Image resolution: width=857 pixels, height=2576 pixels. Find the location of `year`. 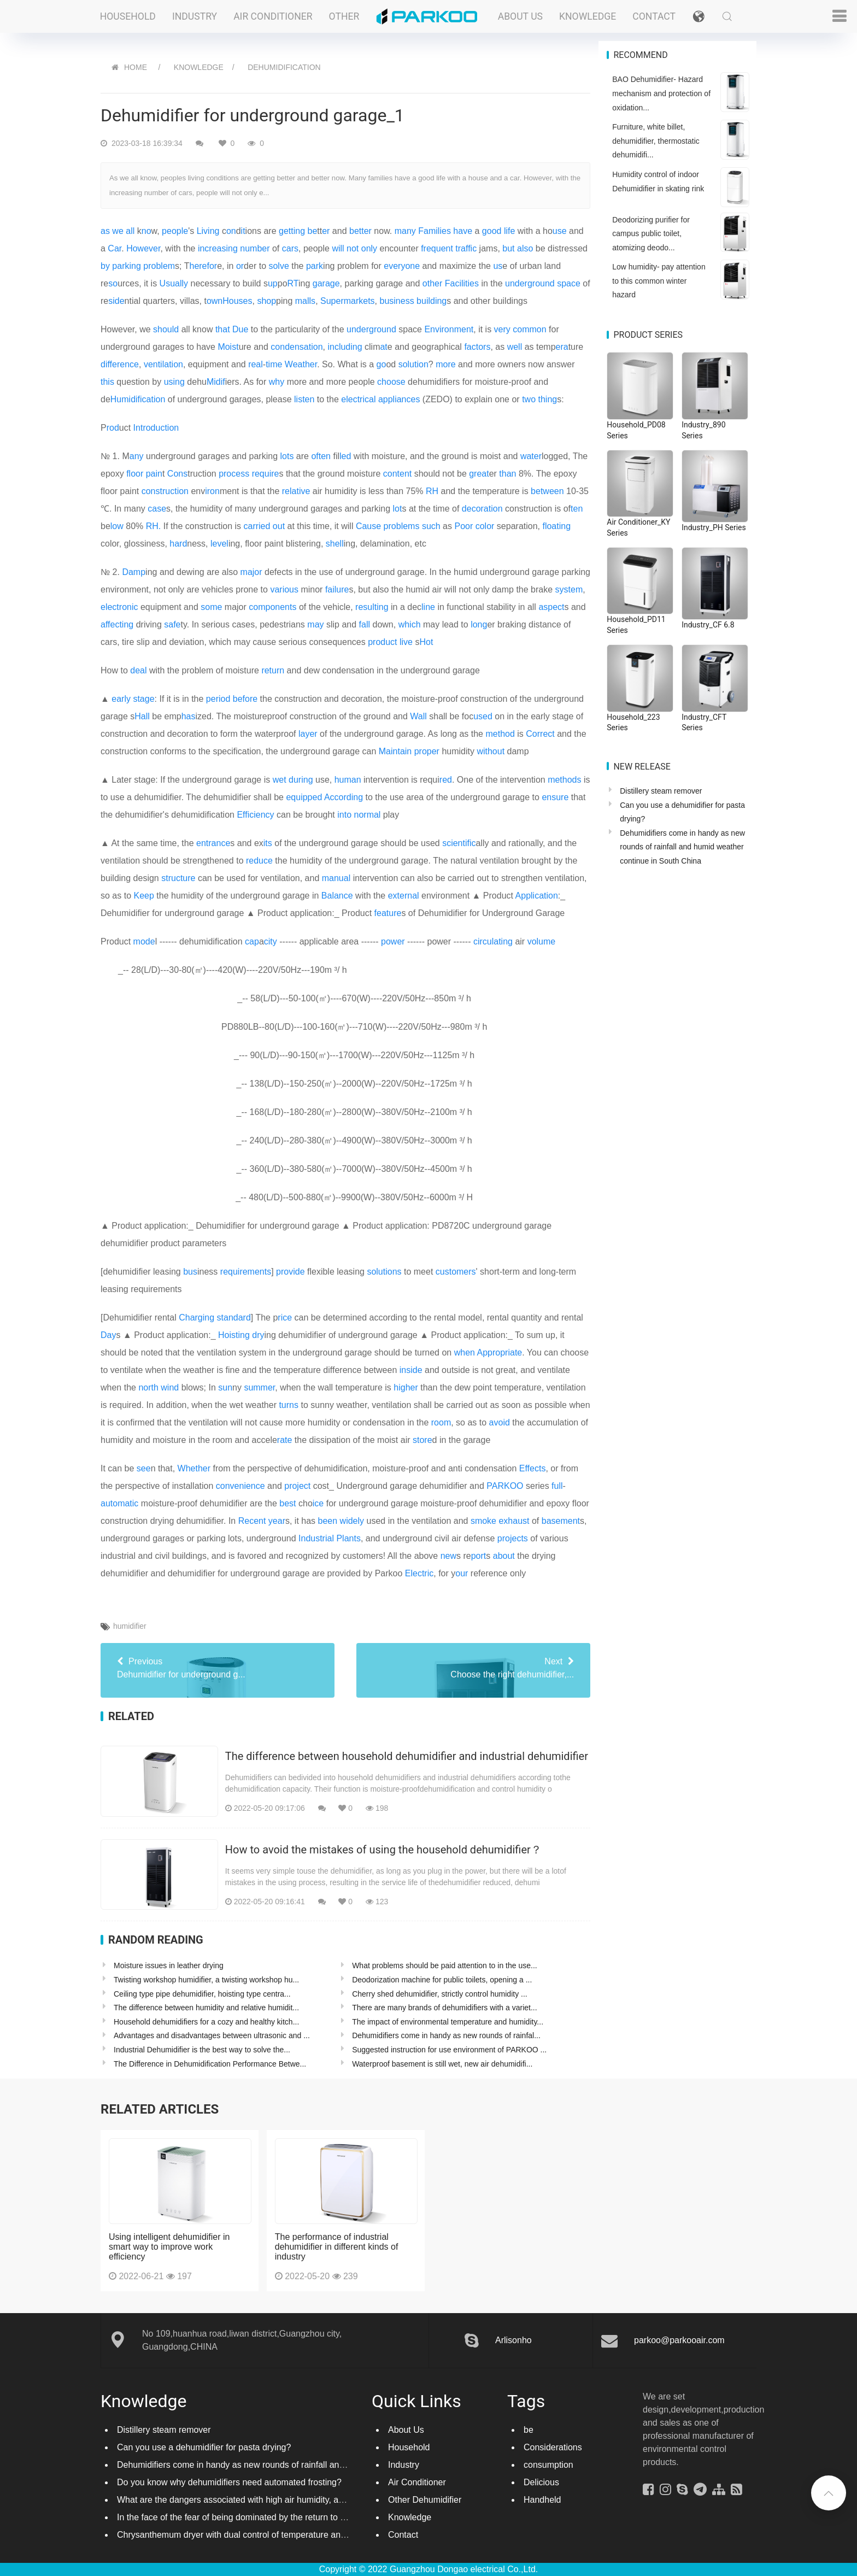

year is located at coordinates (276, 1520).